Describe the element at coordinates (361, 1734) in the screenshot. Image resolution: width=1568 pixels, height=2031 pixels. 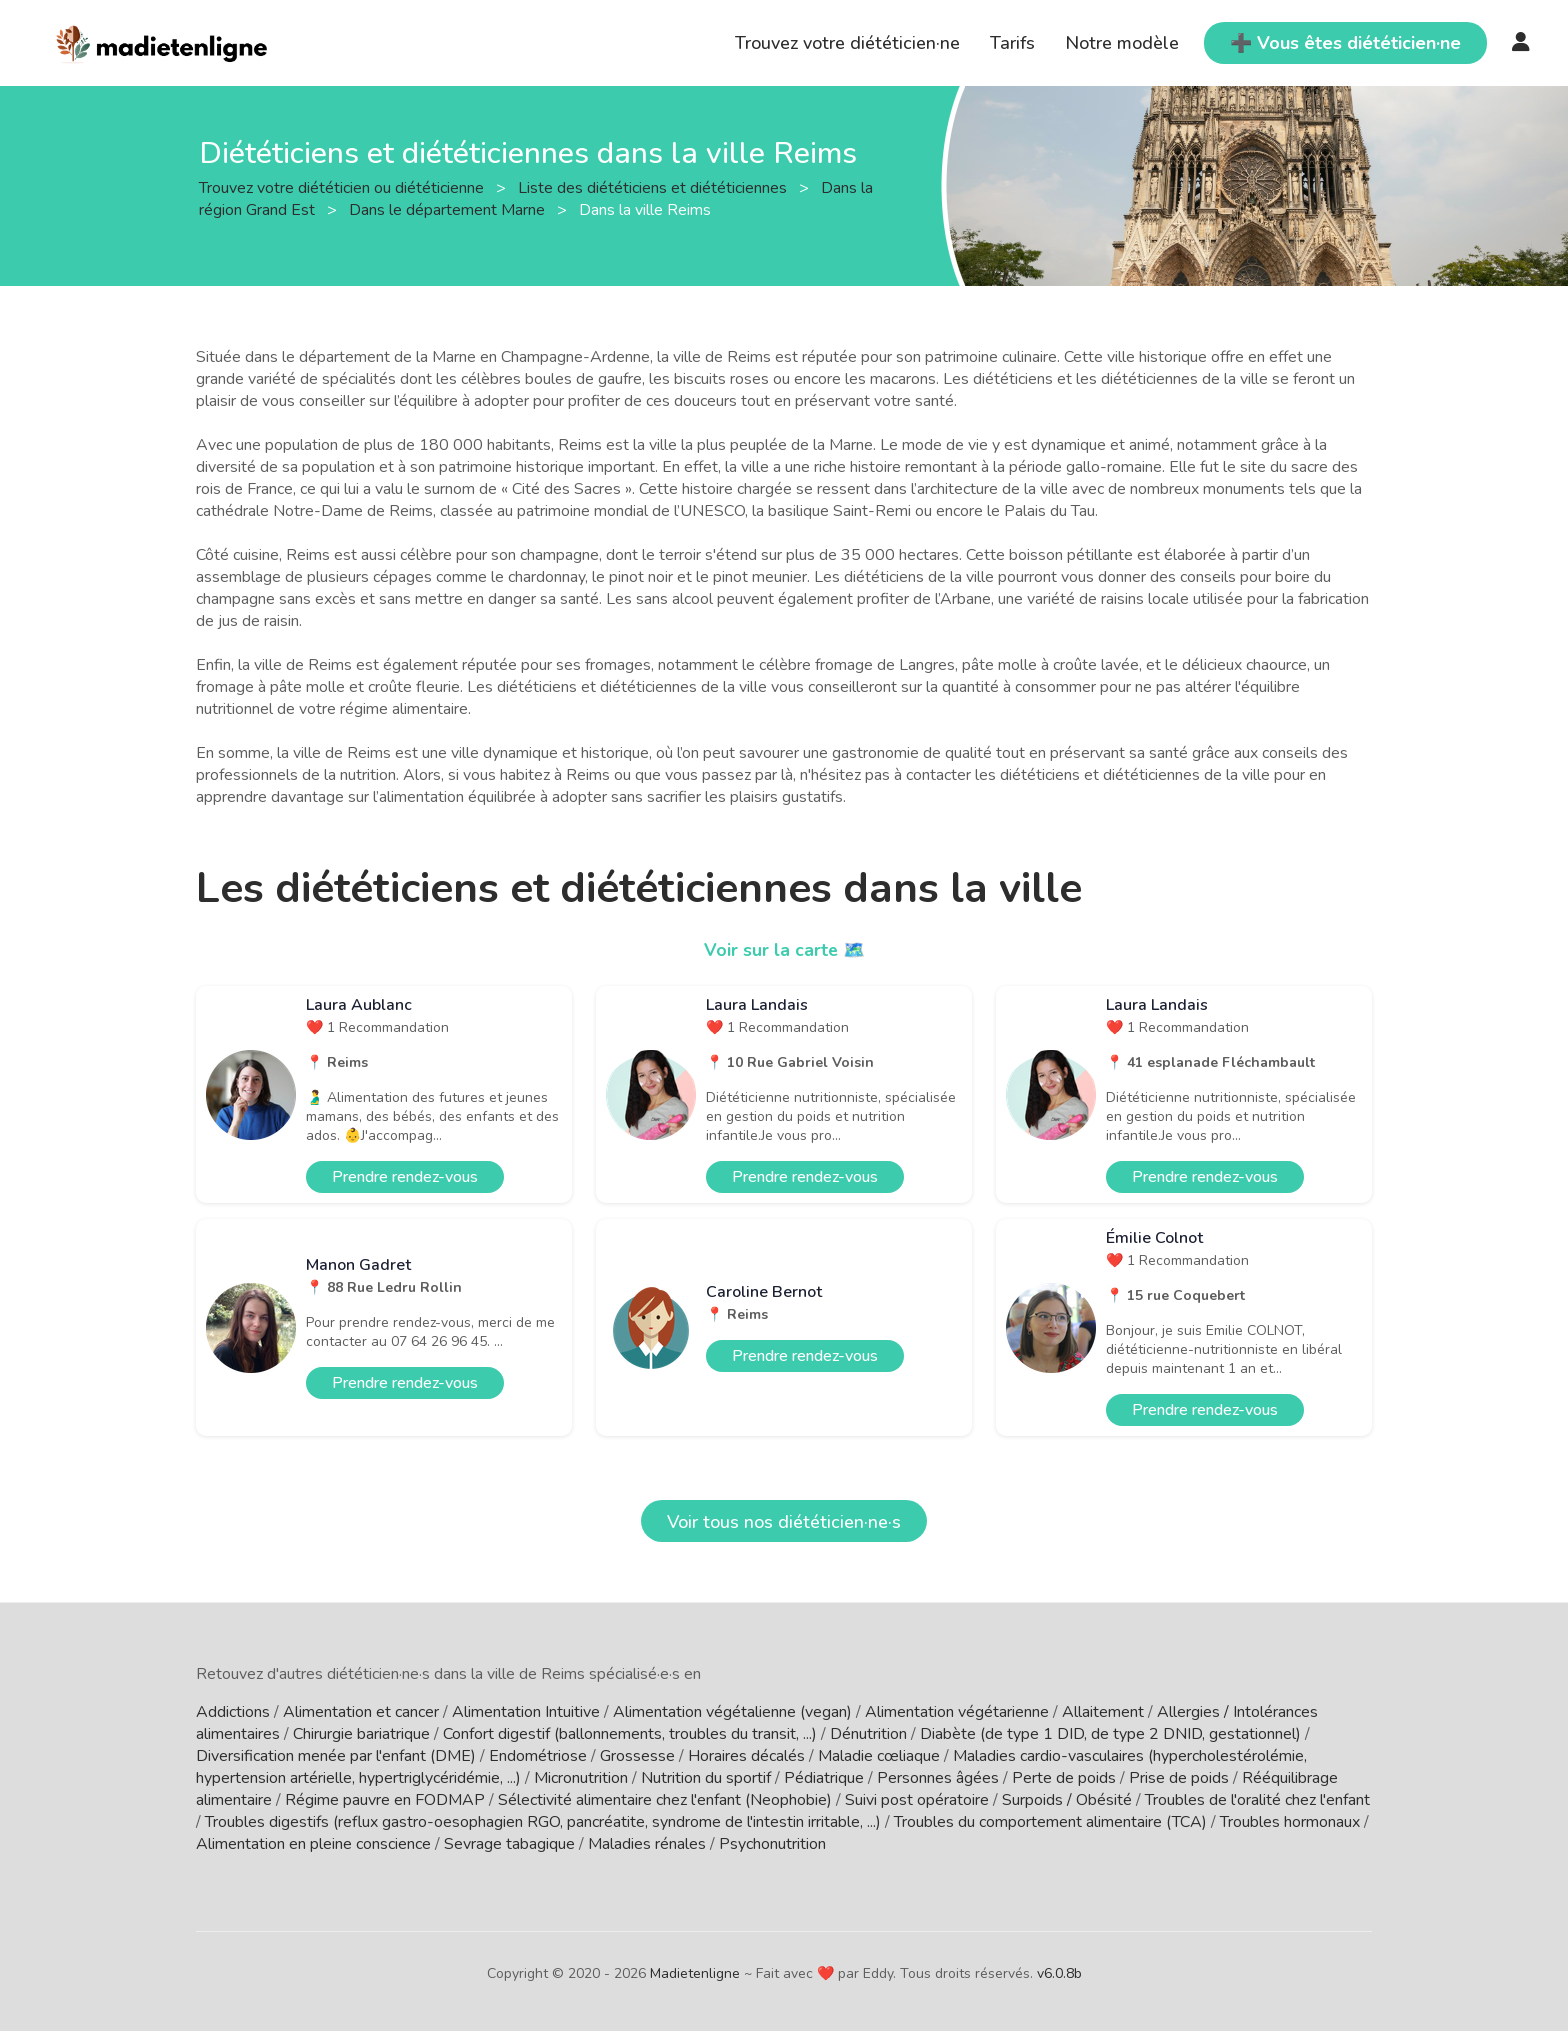
I see `Chirurgie bariatrique` at that location.